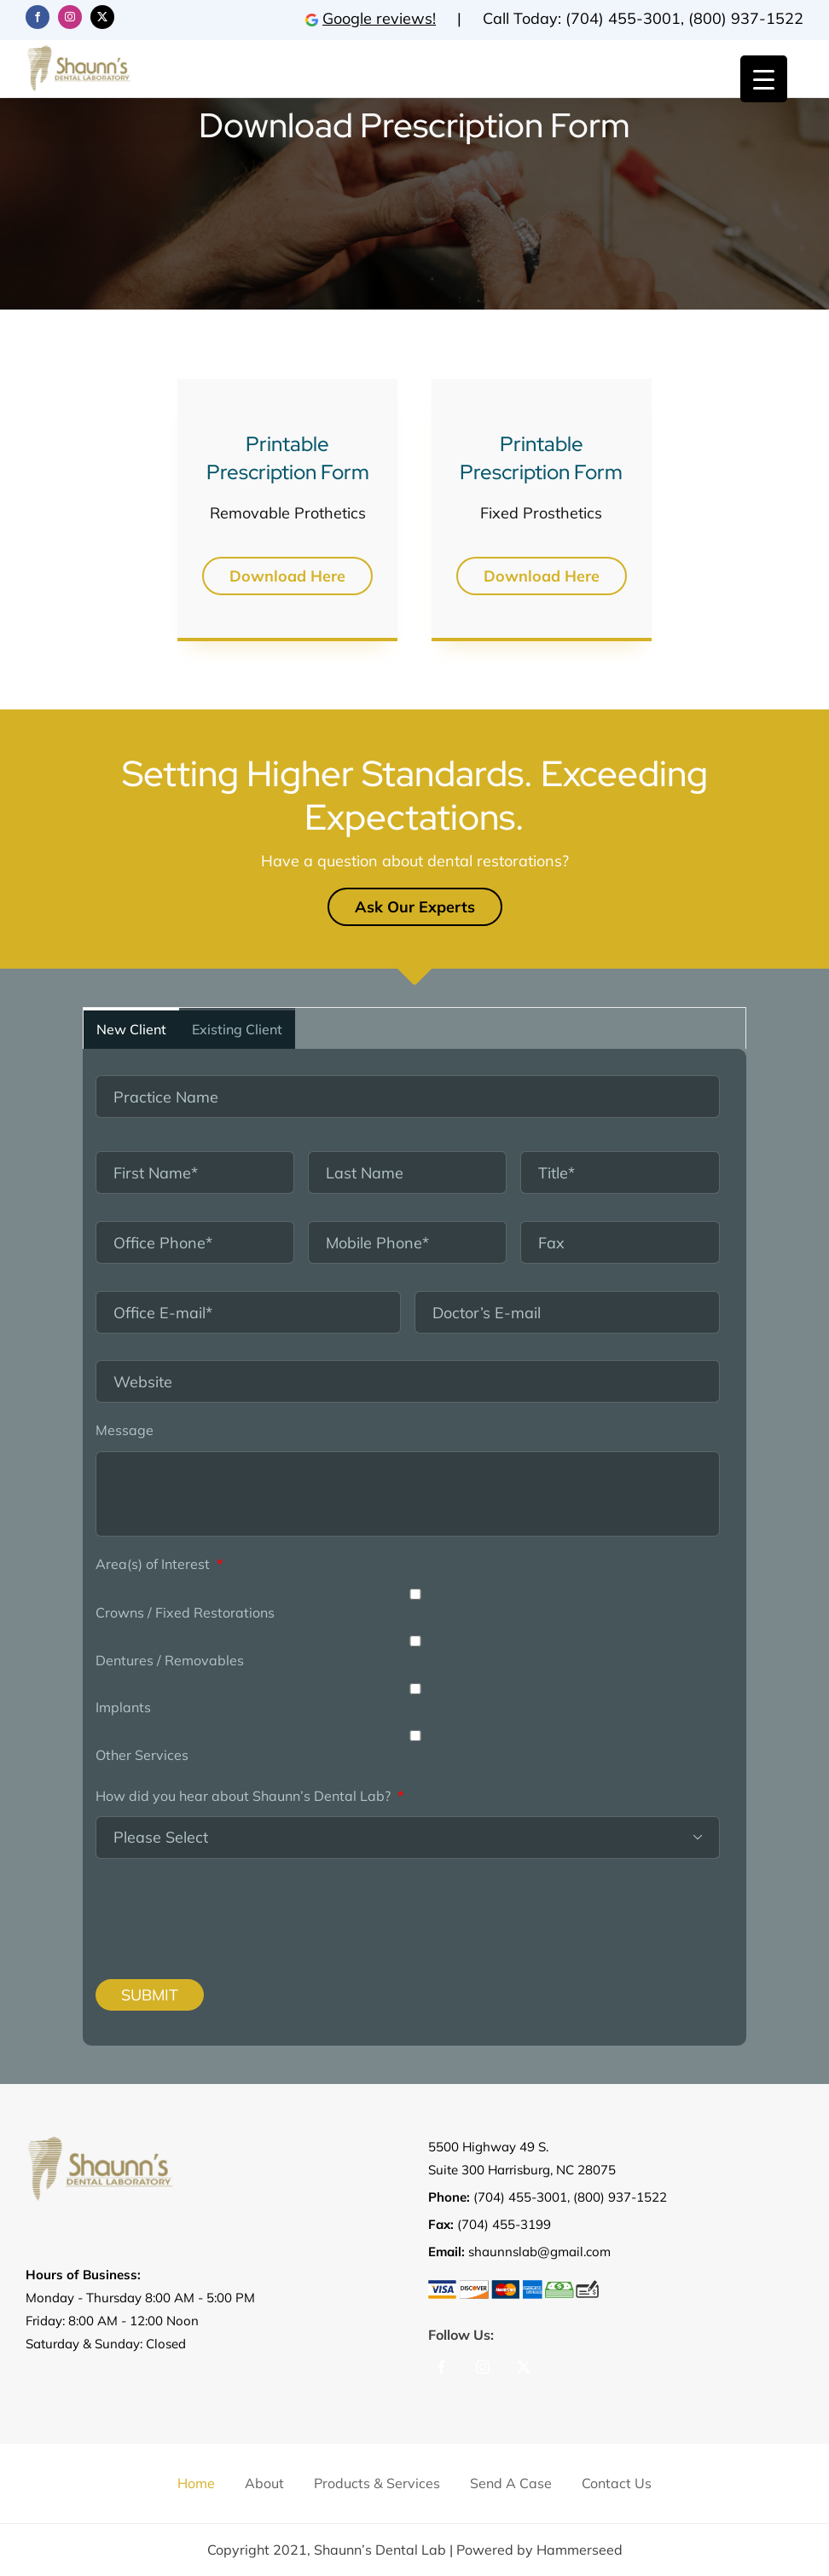 Image resolution: width=829 pixels, height=2576 pixels. Describe the element at coordinates (264, 2483) in the screenshot. I see `About` at that location.